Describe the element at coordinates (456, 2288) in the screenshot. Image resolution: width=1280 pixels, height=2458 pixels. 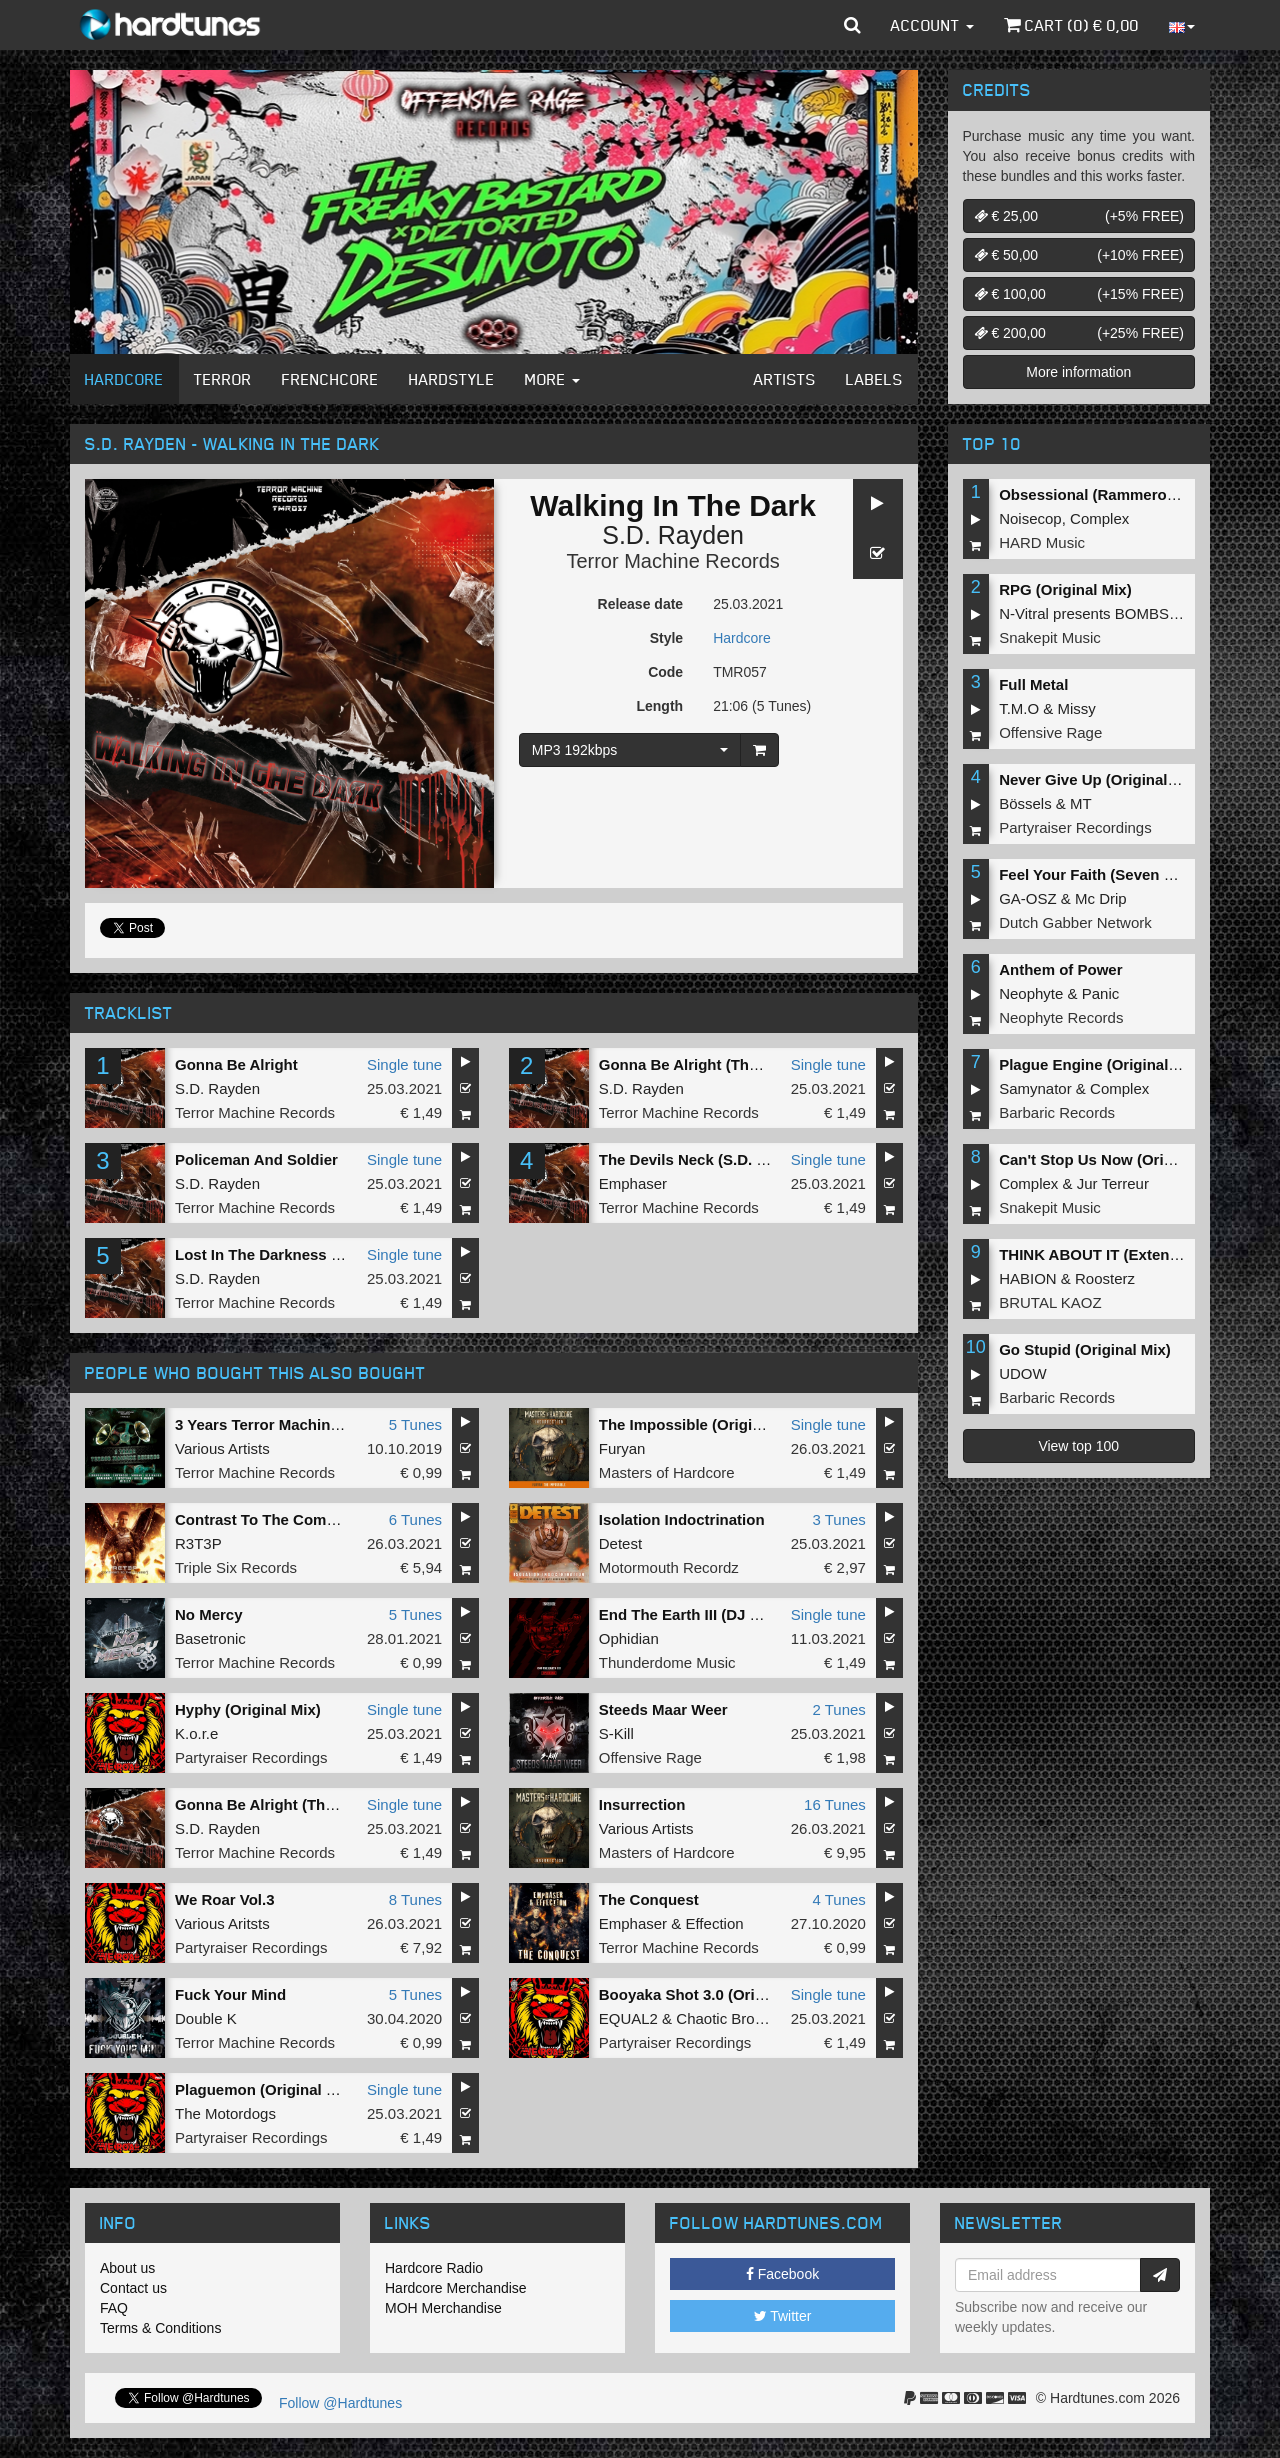
I see `Hardcore Merchandise` at that location.